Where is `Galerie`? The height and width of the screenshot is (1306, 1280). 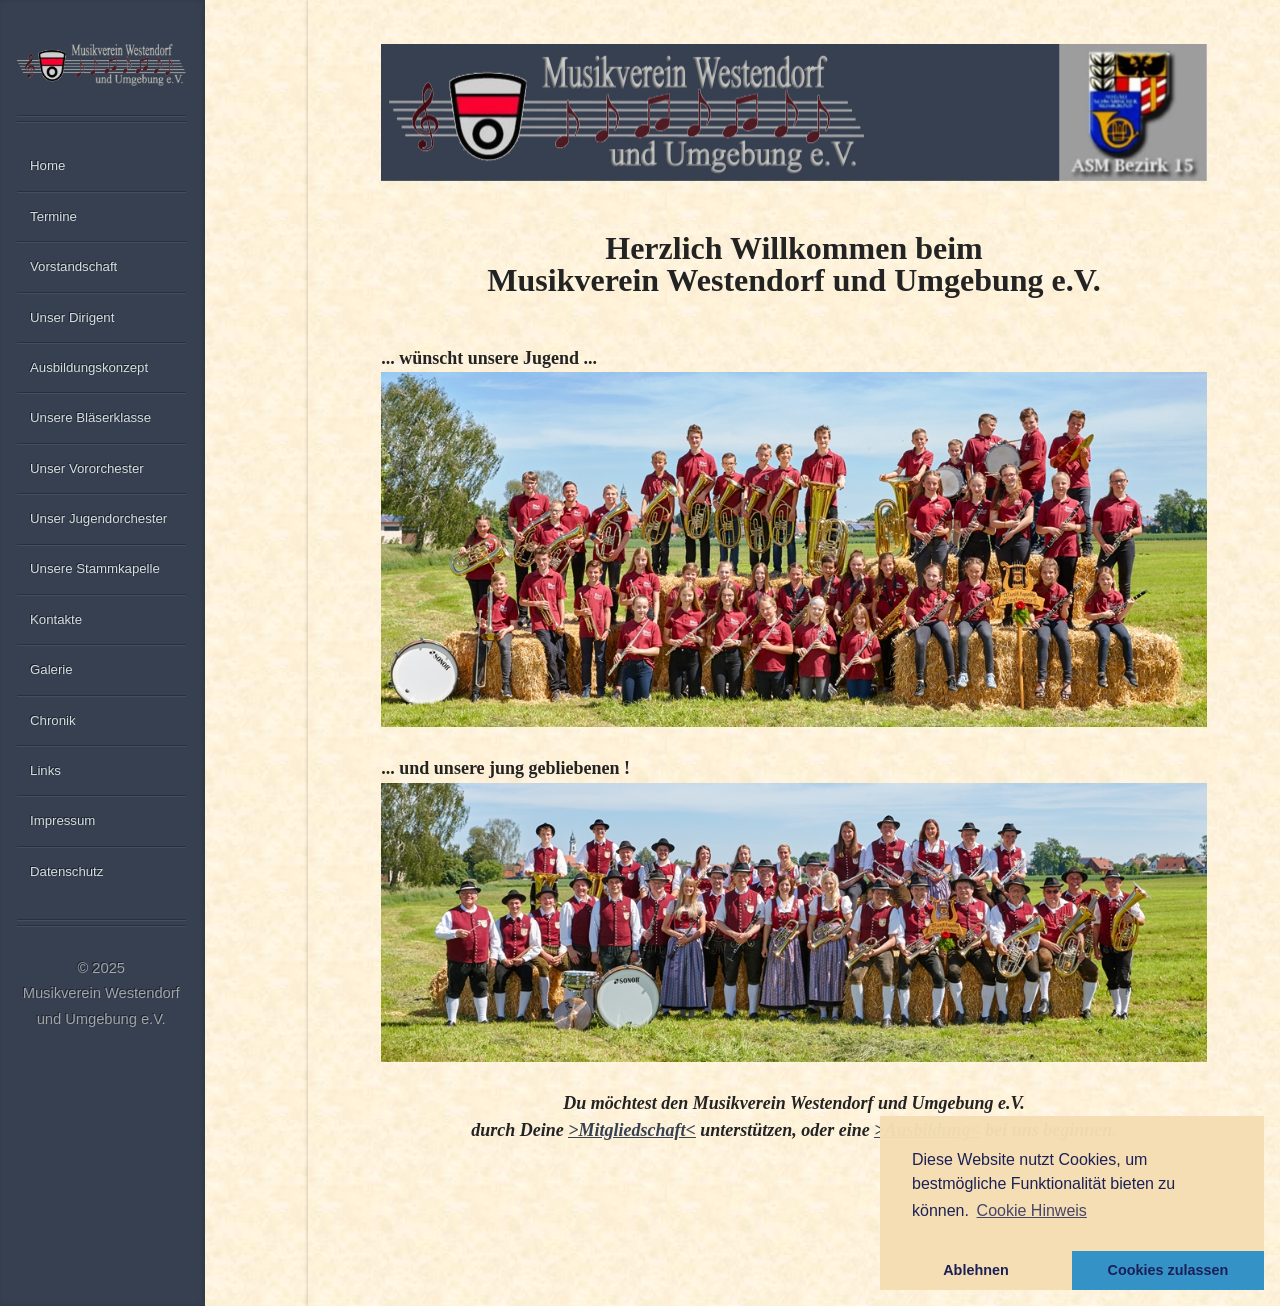
Galerie is located at coordinates (51, 669).